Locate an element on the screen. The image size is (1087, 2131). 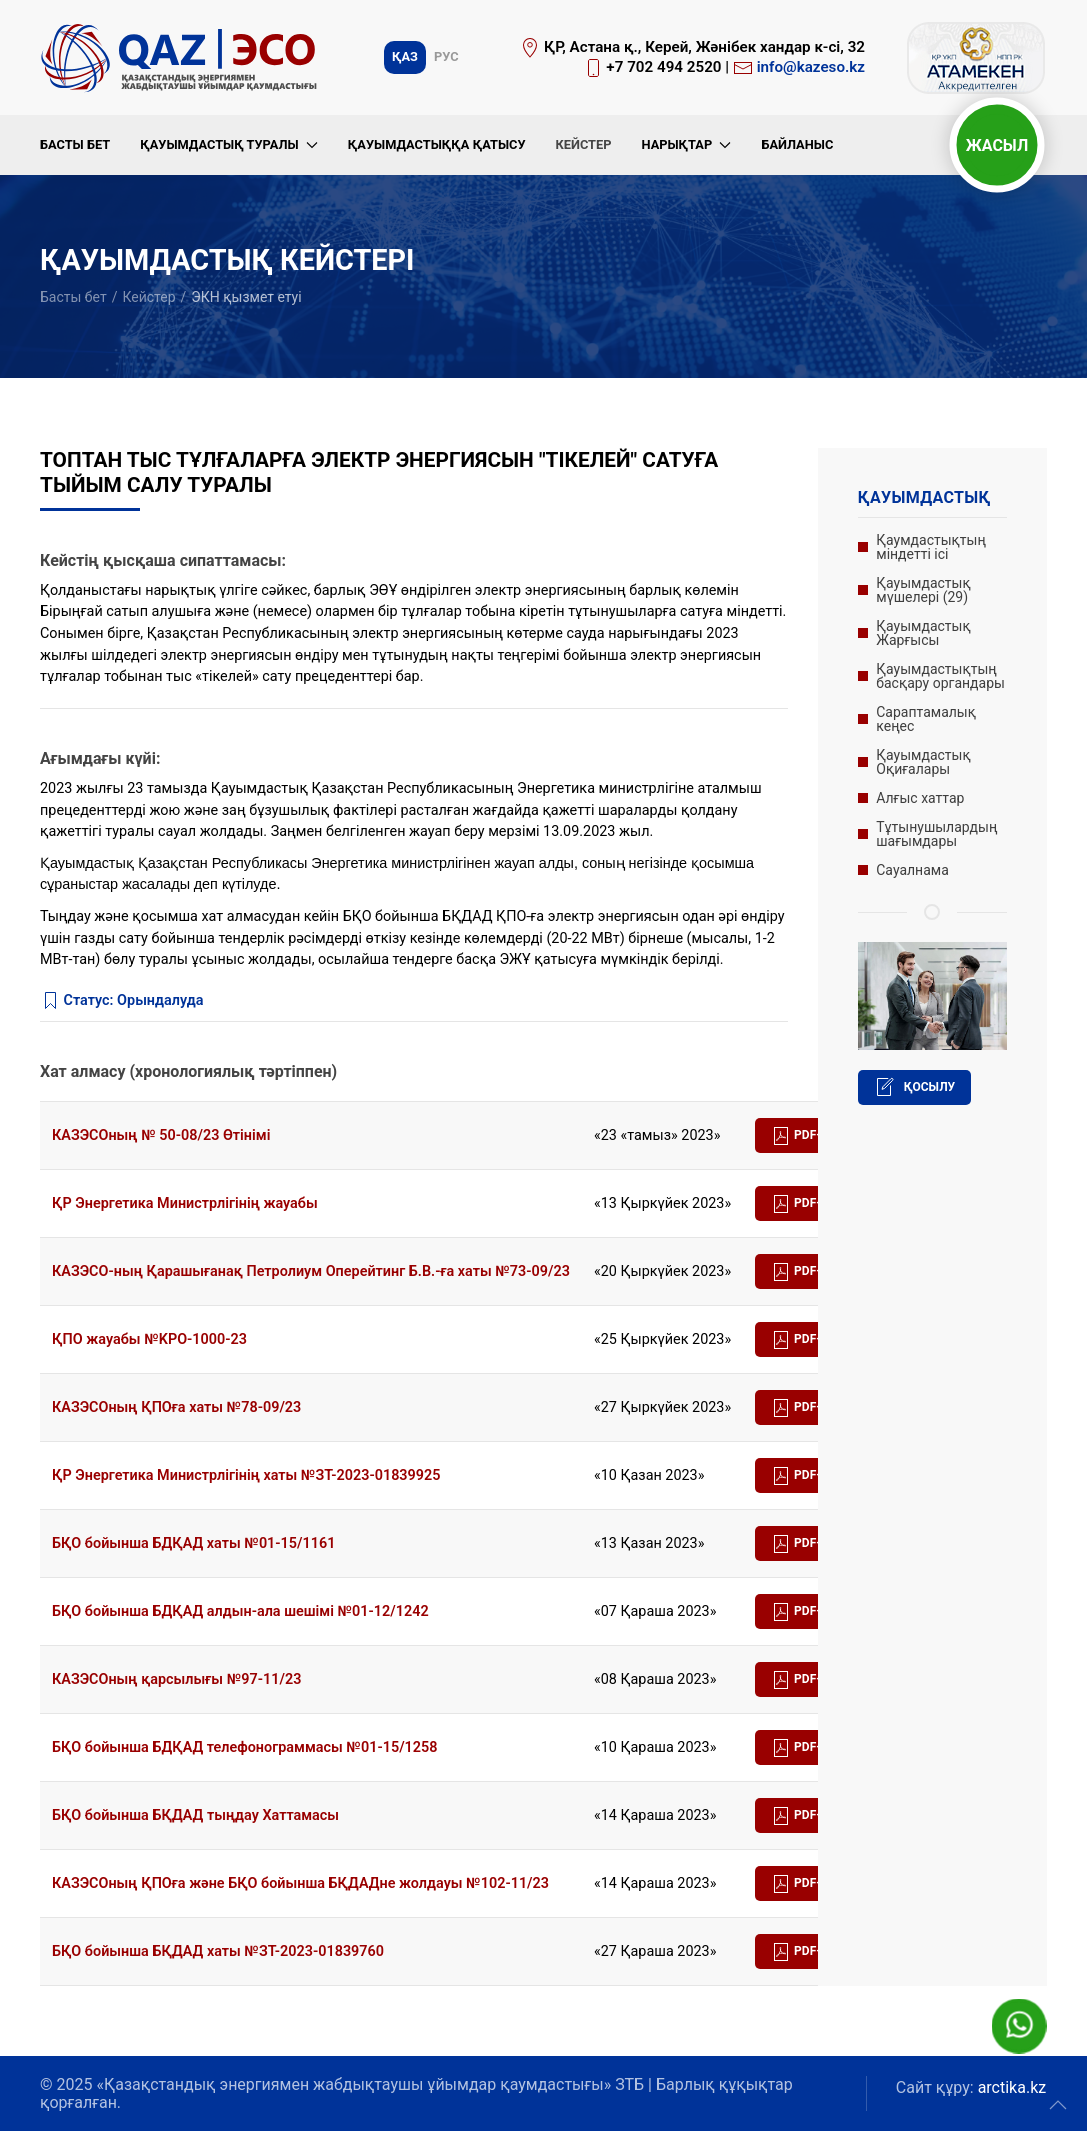
Нарықтар [button] is located at coordinates (686, 144).